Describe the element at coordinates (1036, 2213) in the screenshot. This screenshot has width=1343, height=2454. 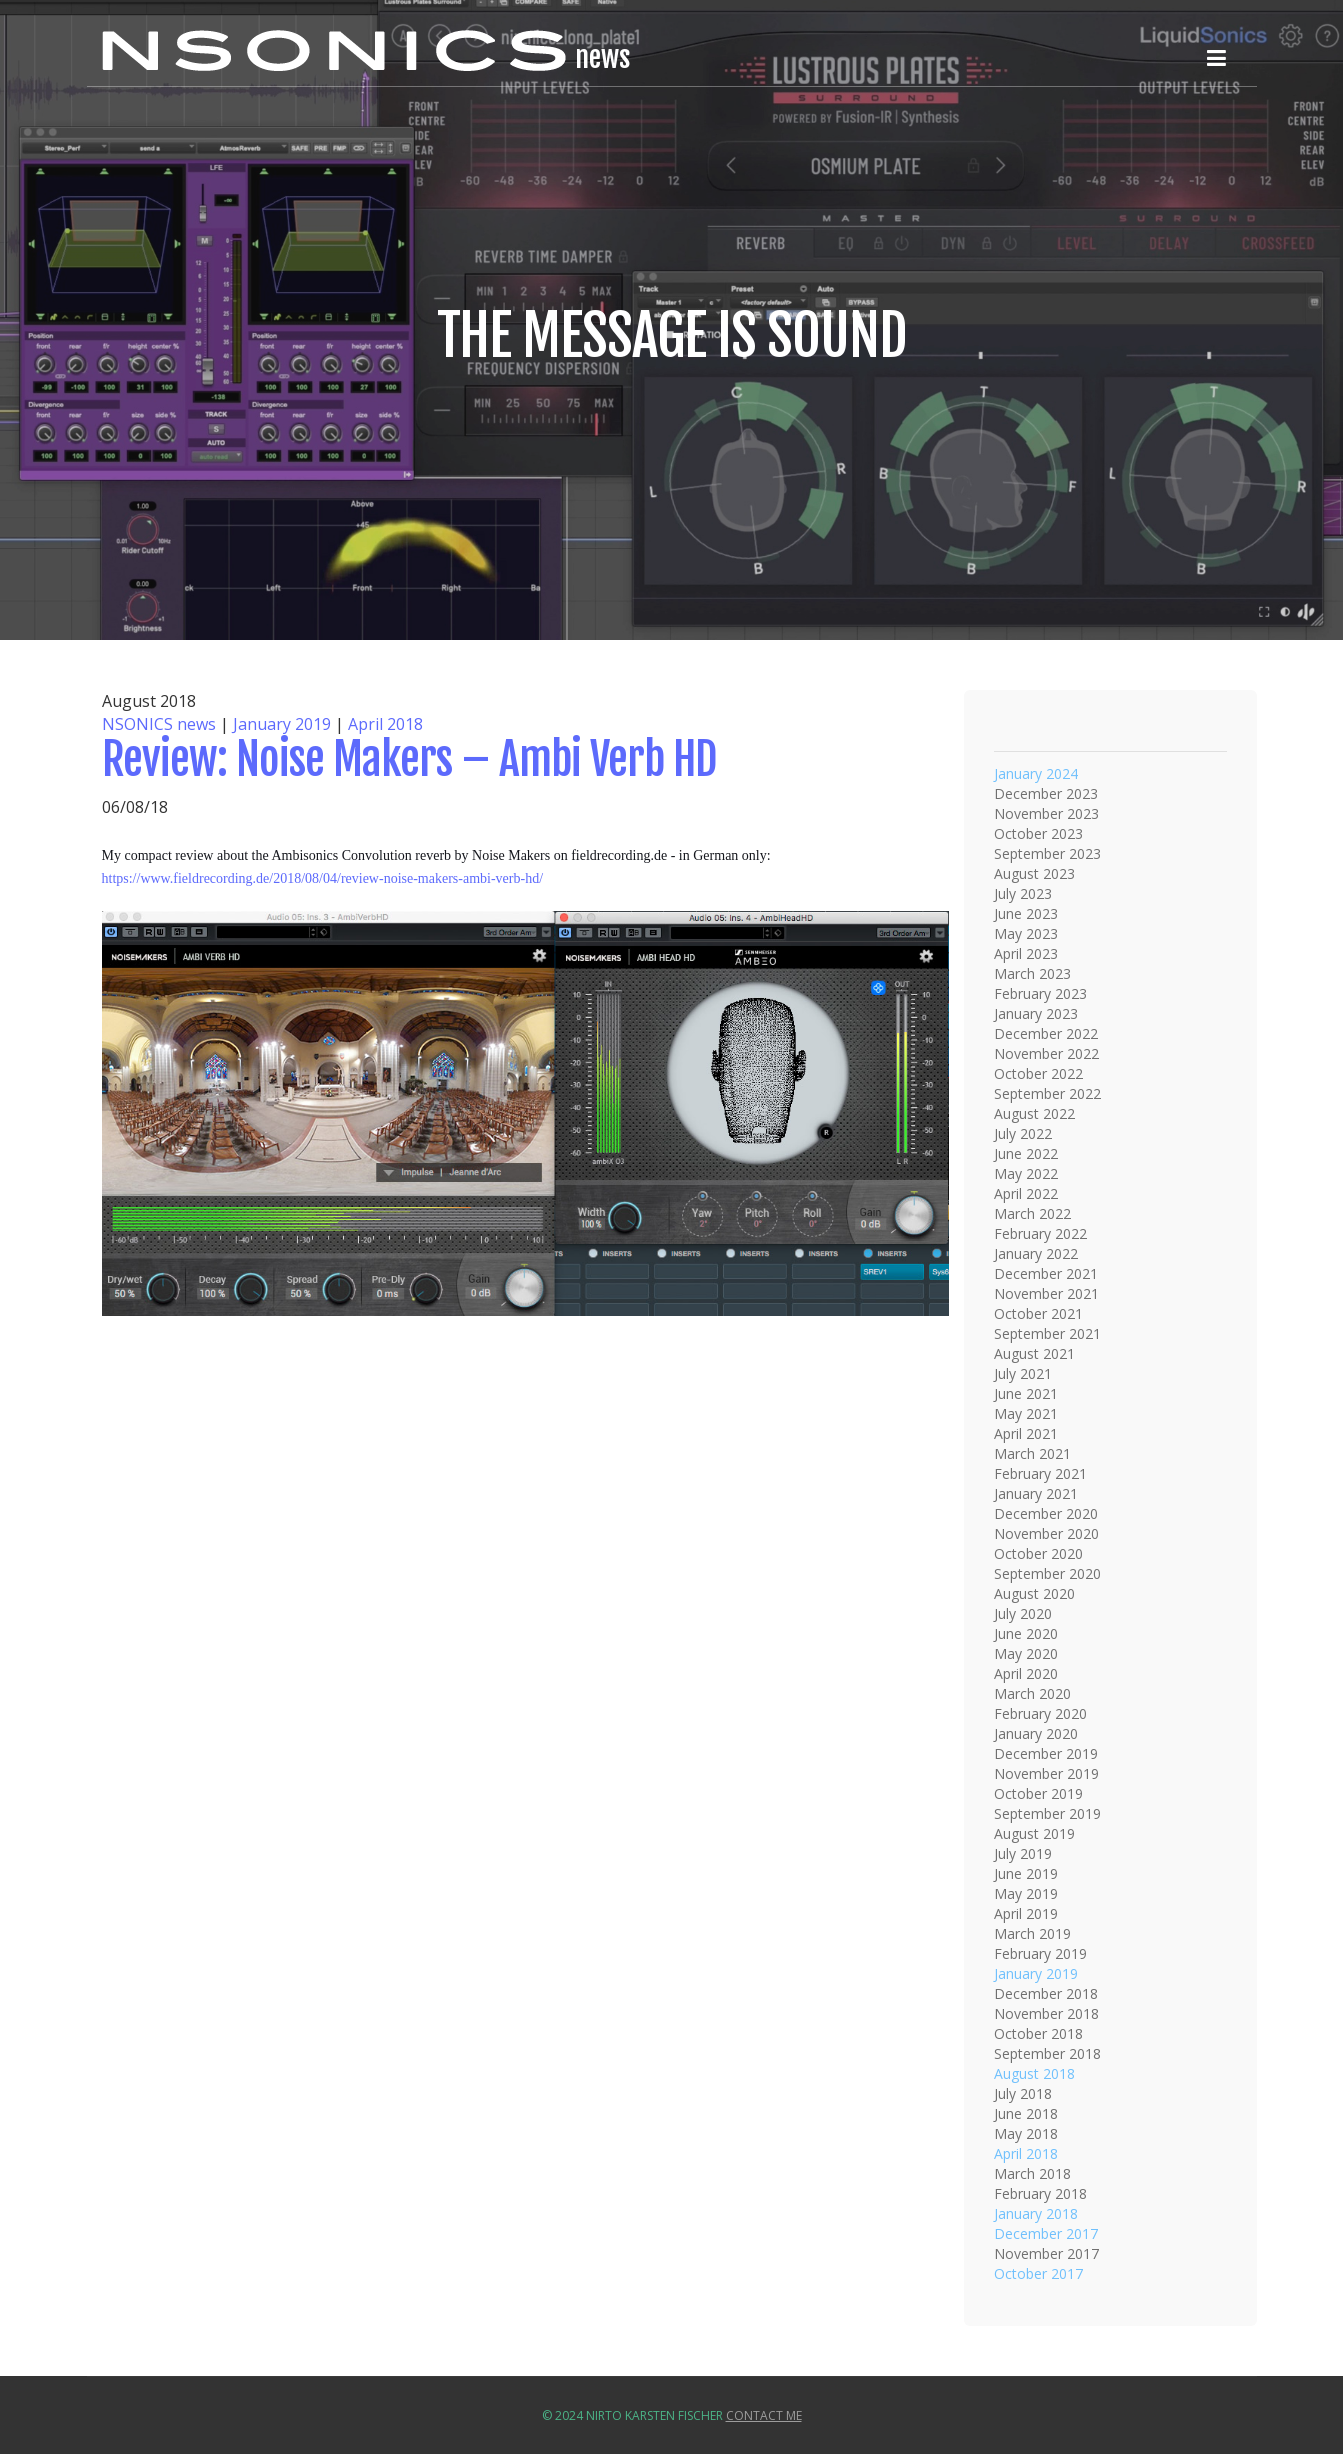
I see `January 2018` at that location.